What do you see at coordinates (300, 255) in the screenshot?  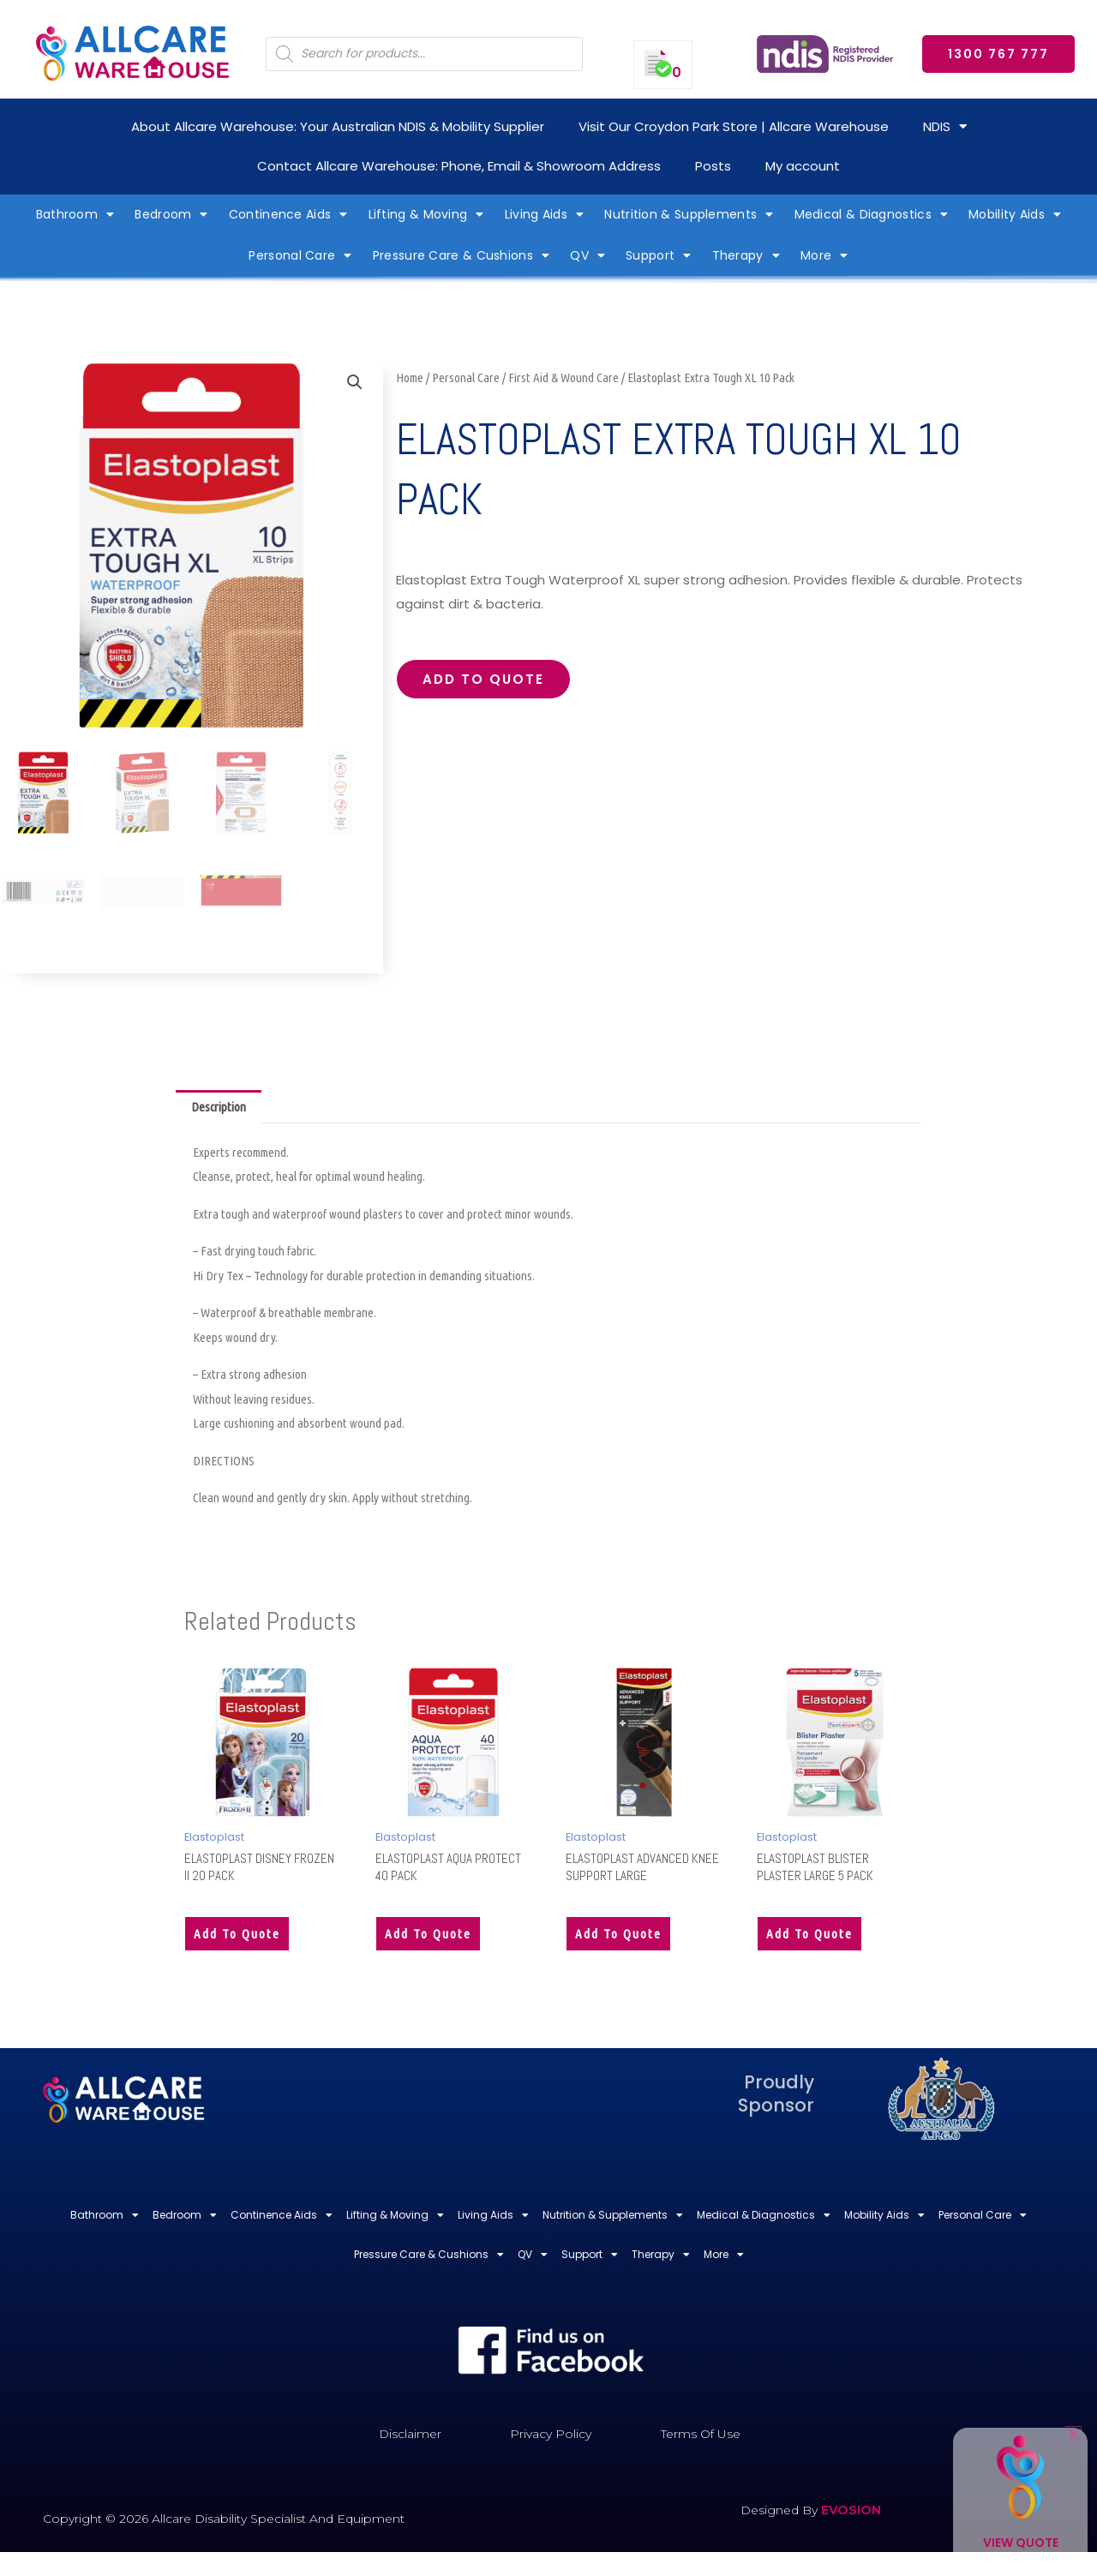 I see `Personal Care [button]` at bounding box center [300, 255].